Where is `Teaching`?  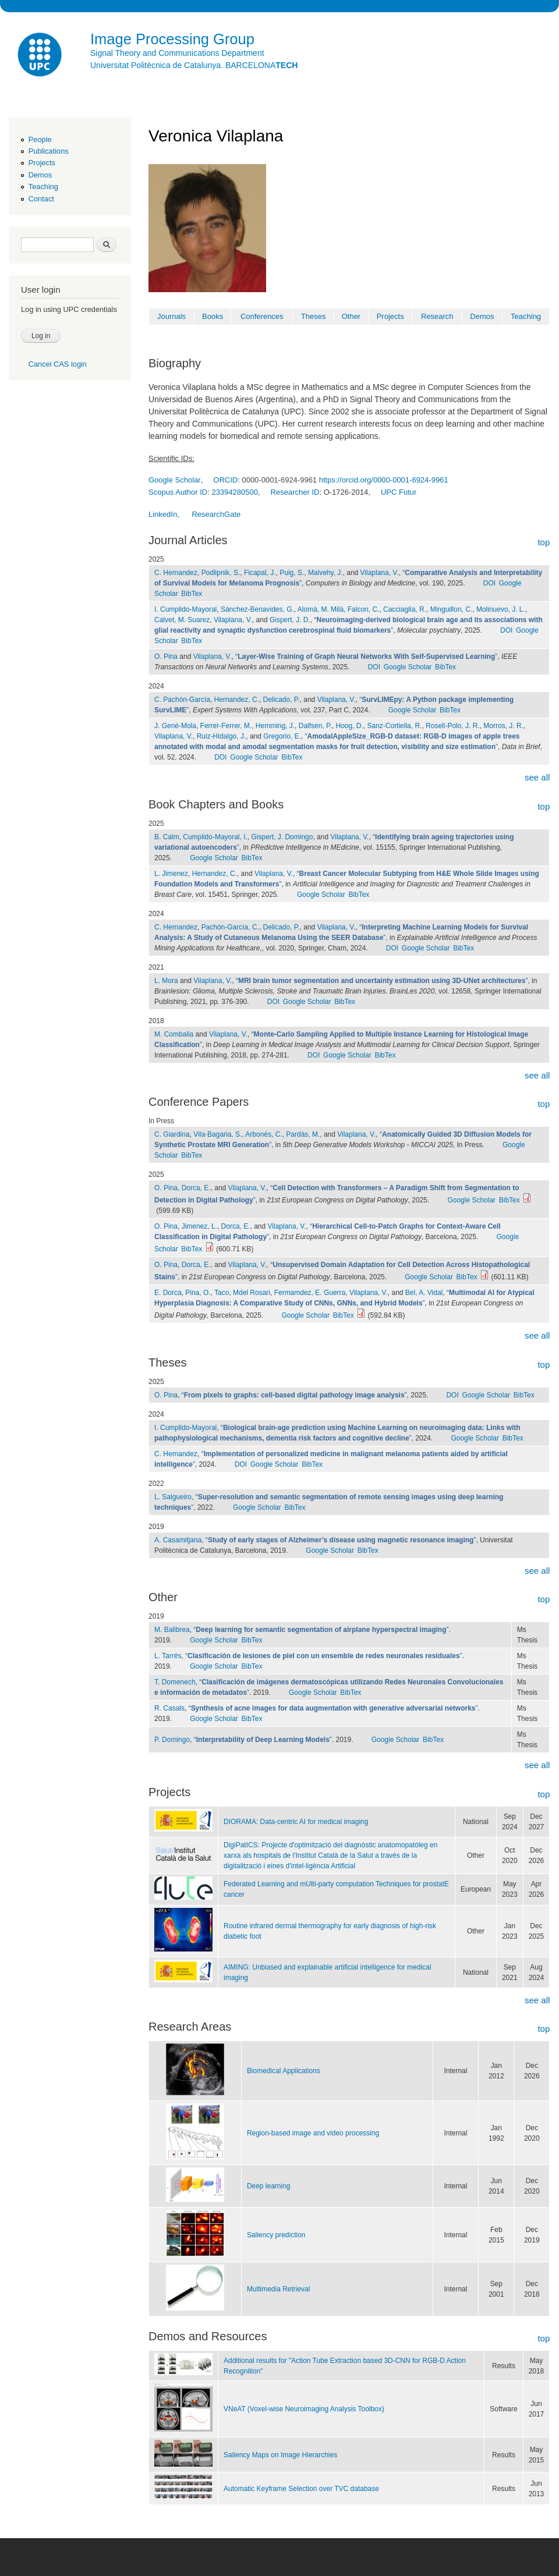 Teaching is located at coordinates (43, 186).